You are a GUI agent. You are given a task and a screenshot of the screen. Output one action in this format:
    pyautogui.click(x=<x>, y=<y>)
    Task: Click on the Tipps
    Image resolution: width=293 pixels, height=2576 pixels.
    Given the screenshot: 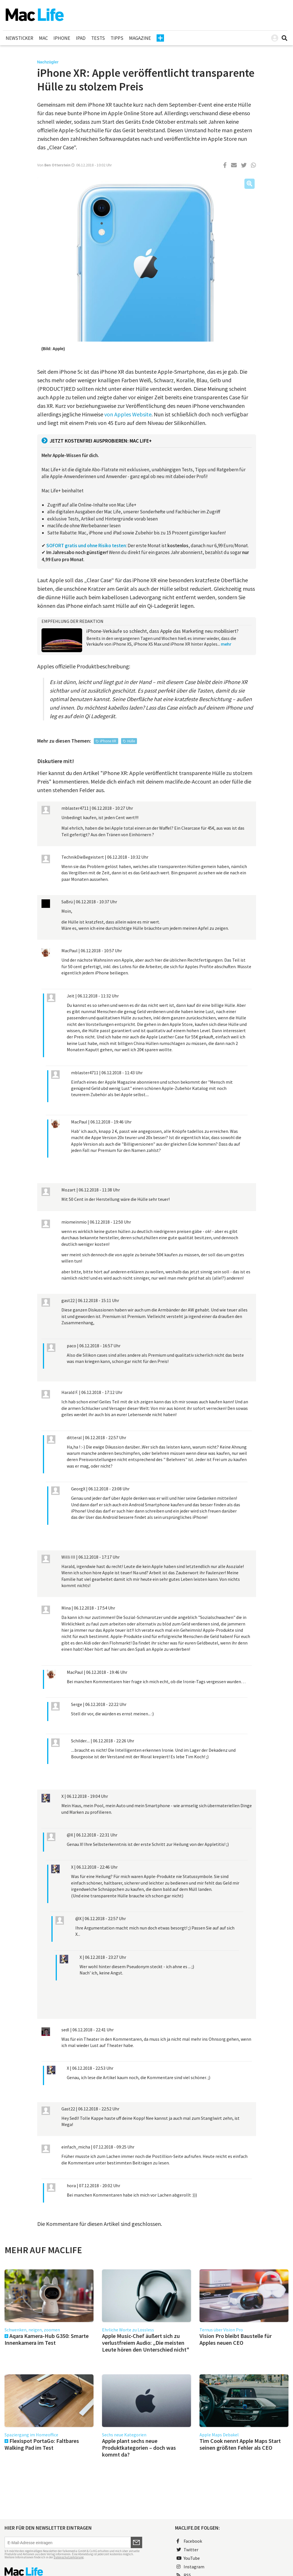 What is the action you would take?
    pyautogui.click(x=117, y=38)
    